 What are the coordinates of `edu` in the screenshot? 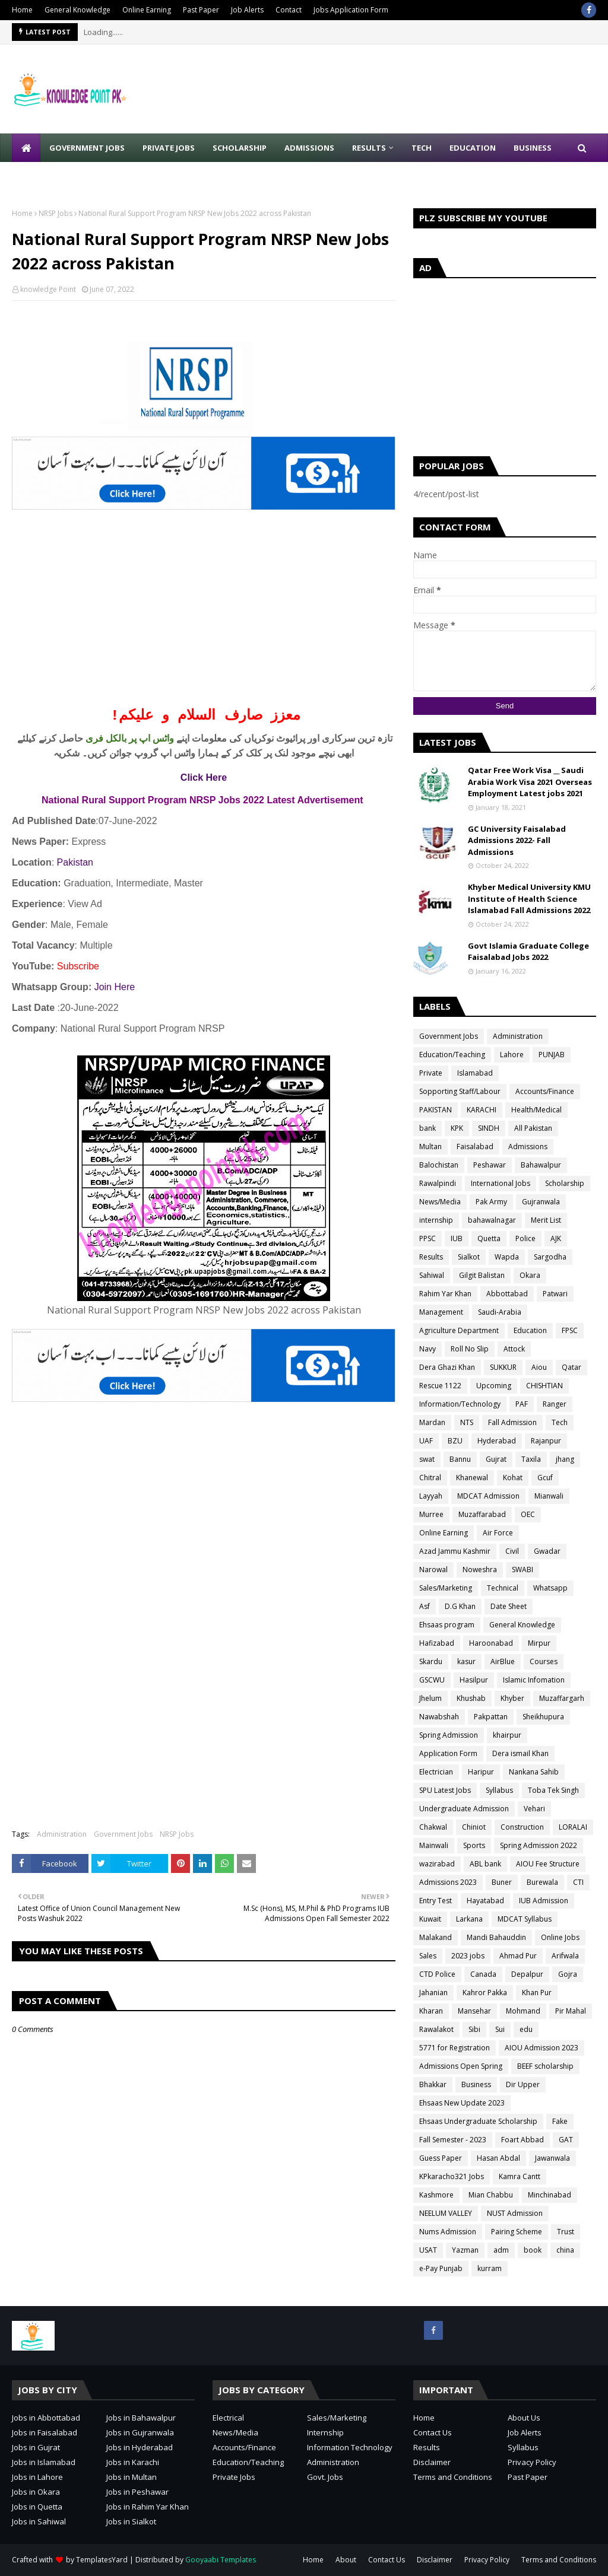 It's located at (526, 2029).